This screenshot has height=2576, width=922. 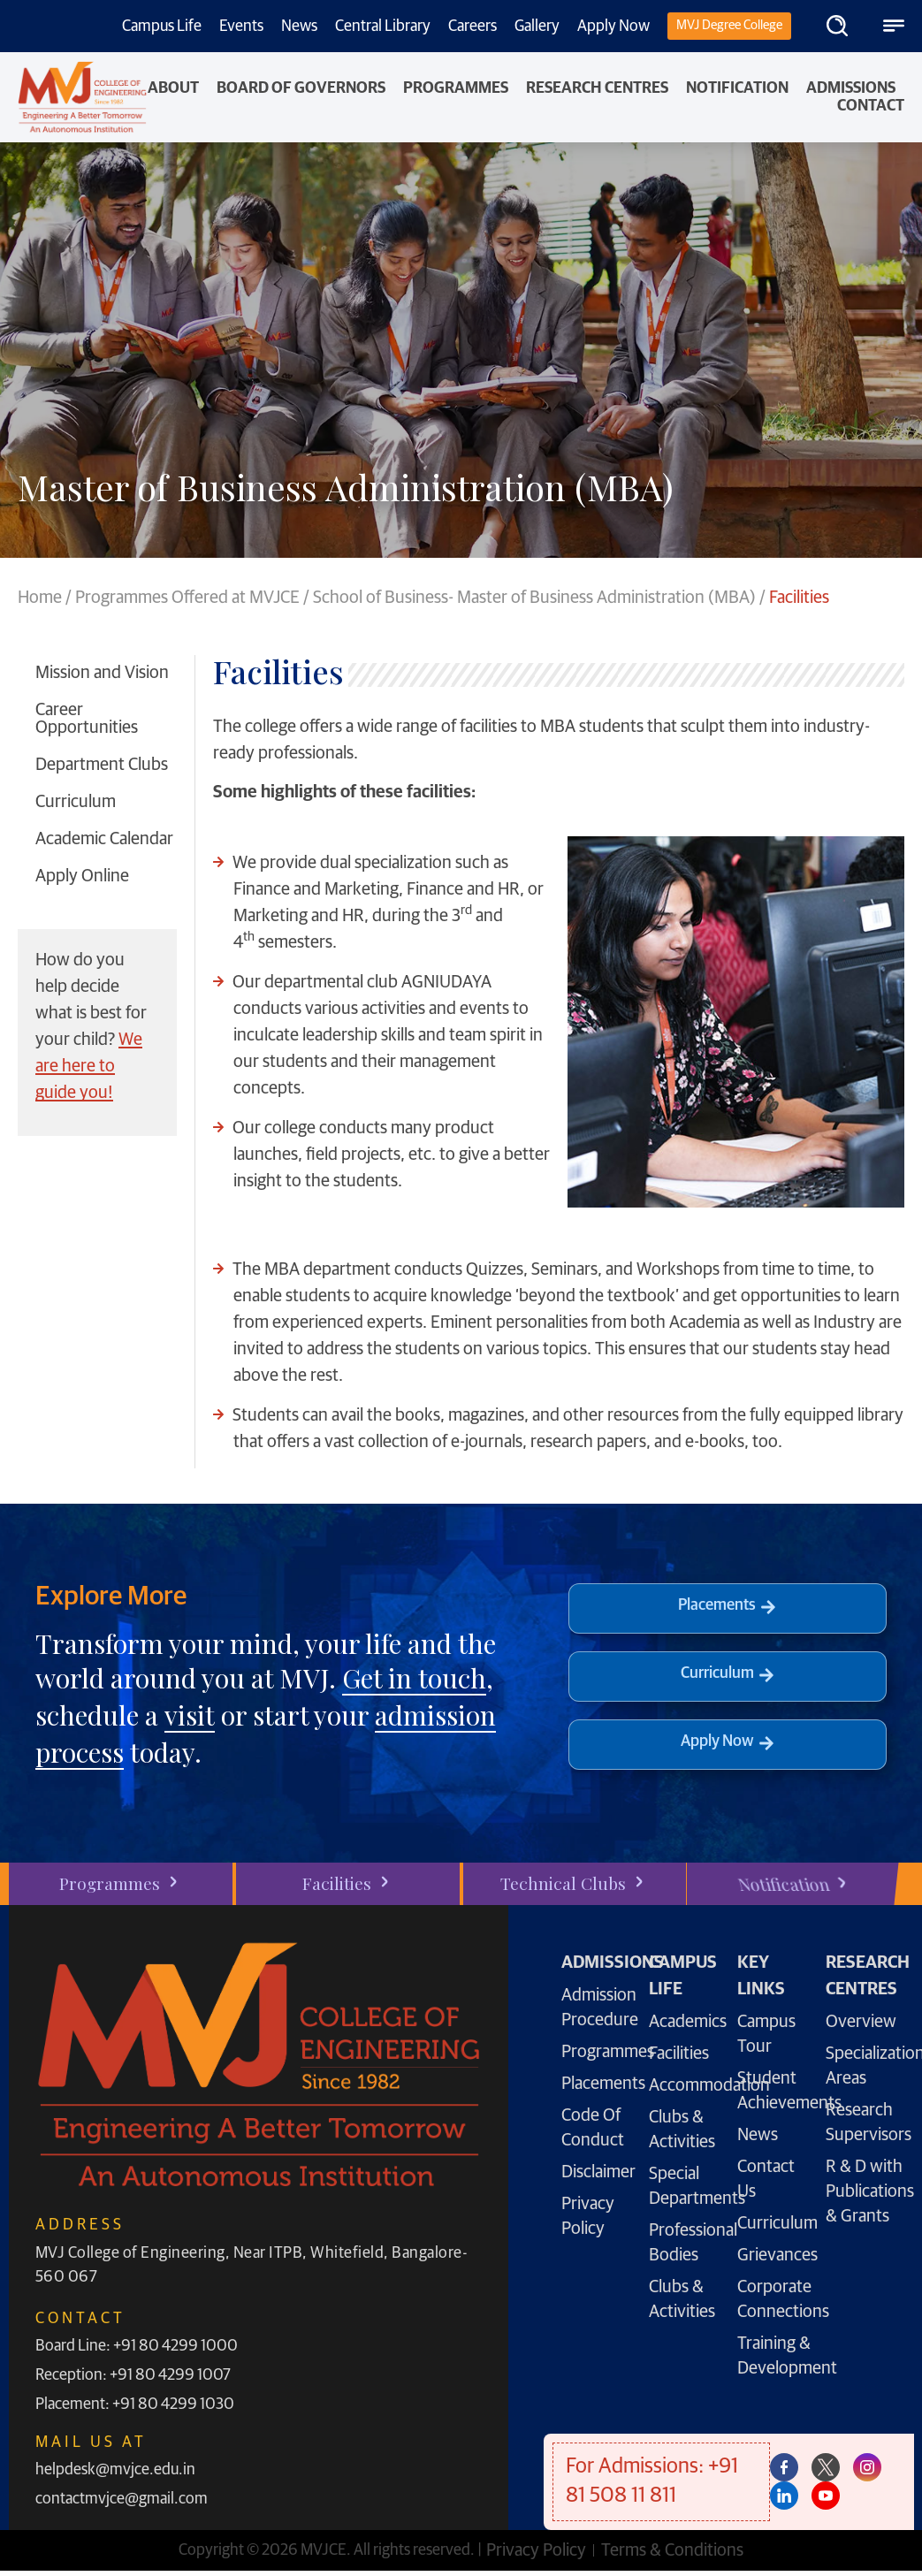 What do you see at coordinates (162, 26) in the screenshot?
I see `Campus Life` at bounding box center [162, 26].